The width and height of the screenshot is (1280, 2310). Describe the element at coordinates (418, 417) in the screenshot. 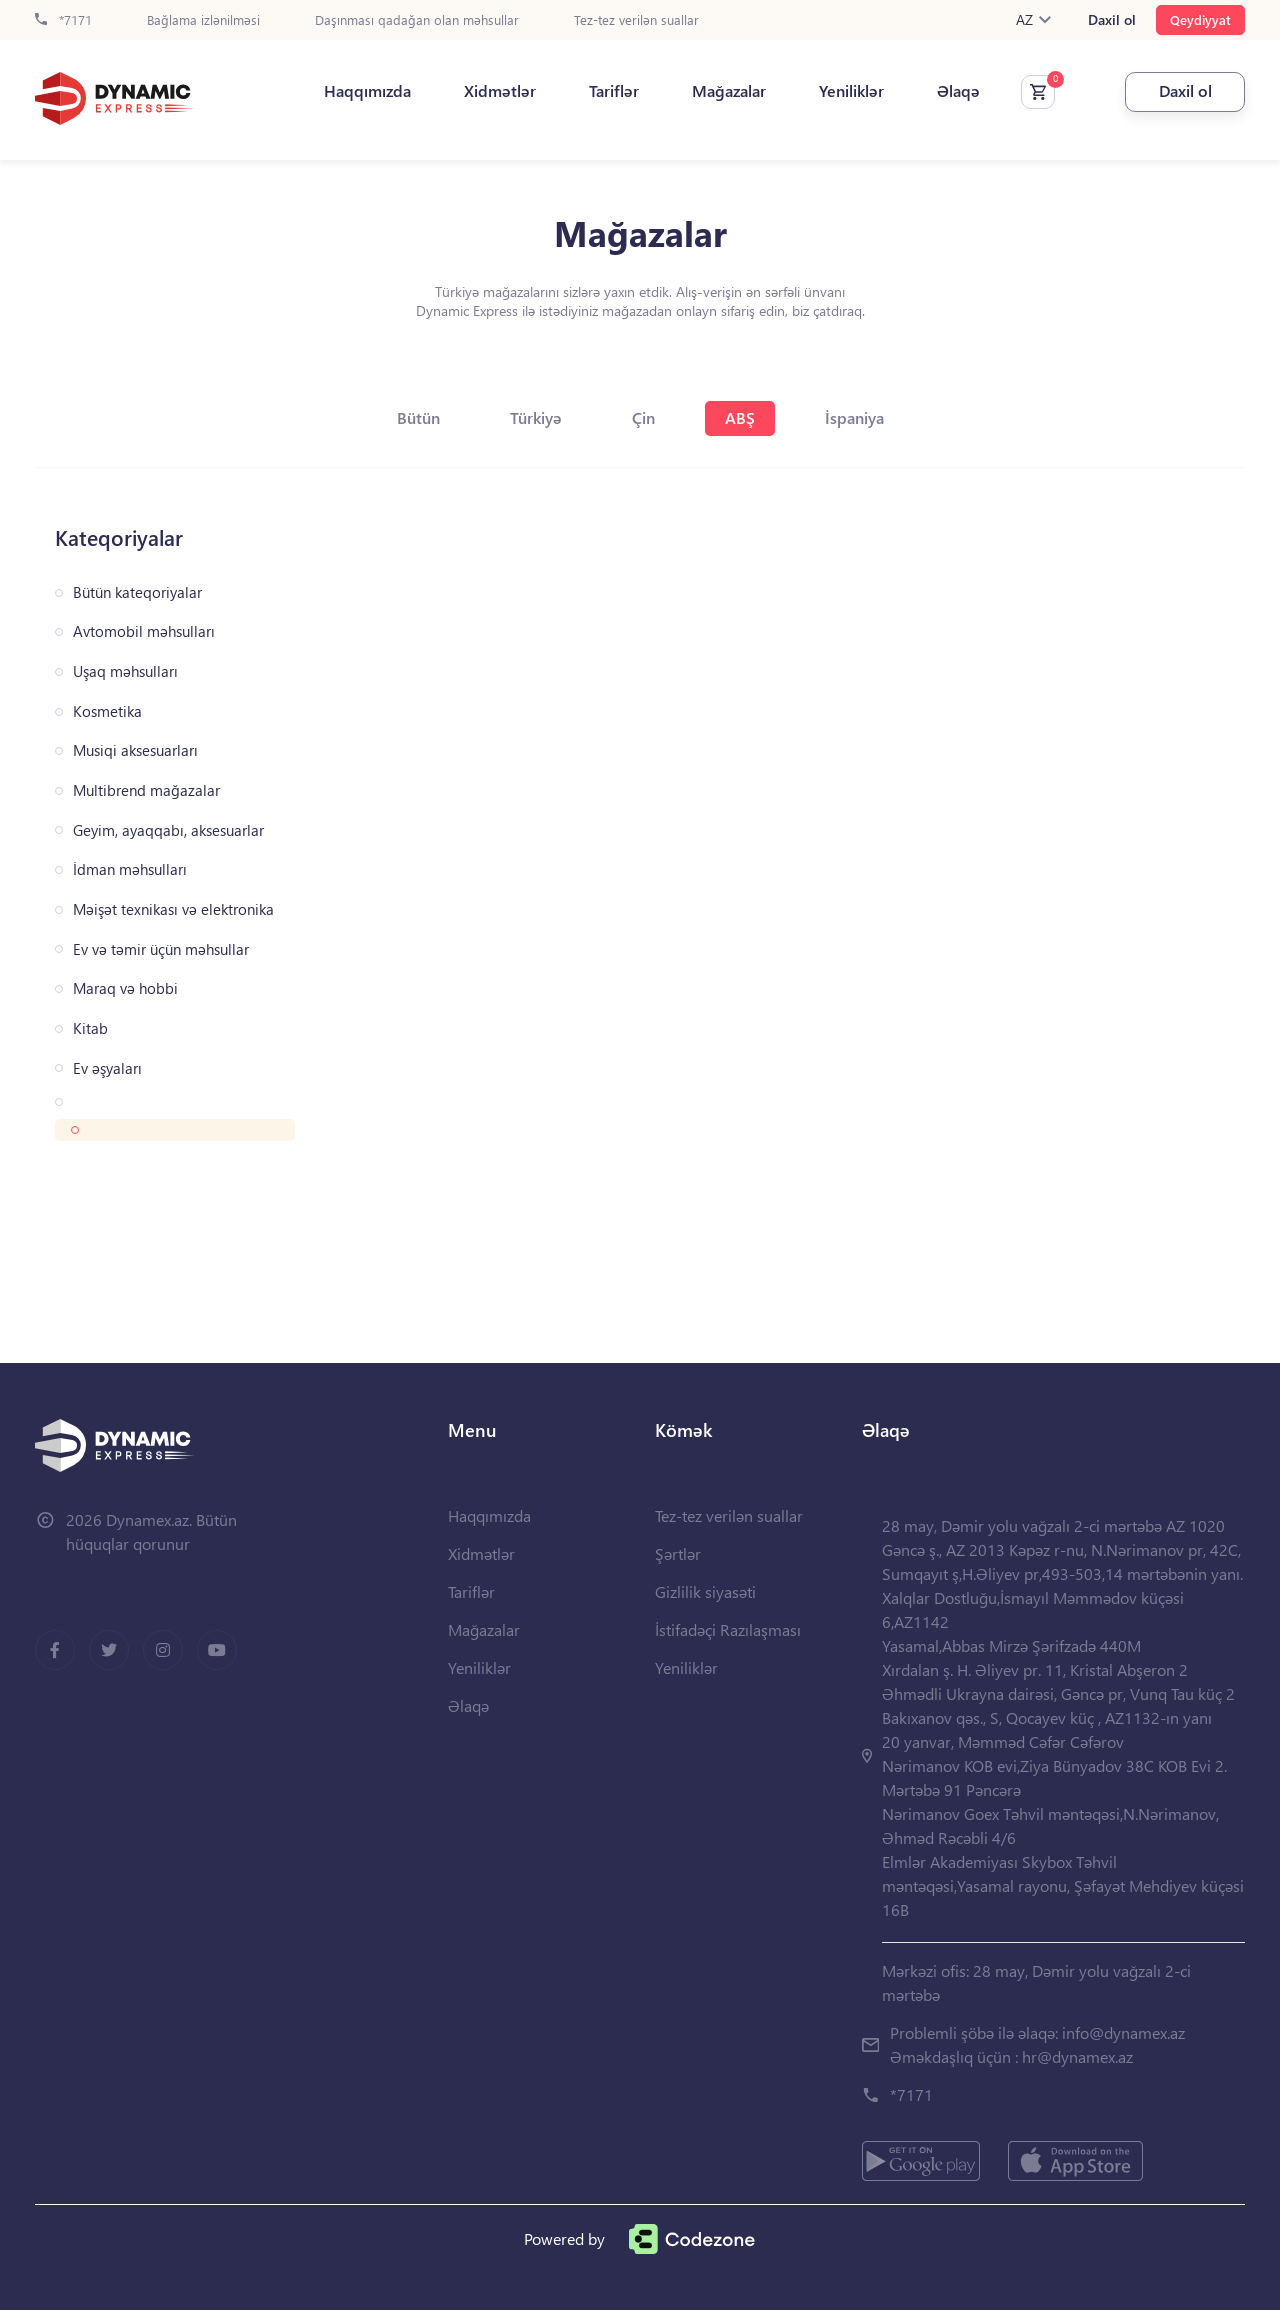

I see `Bütün` at that location.